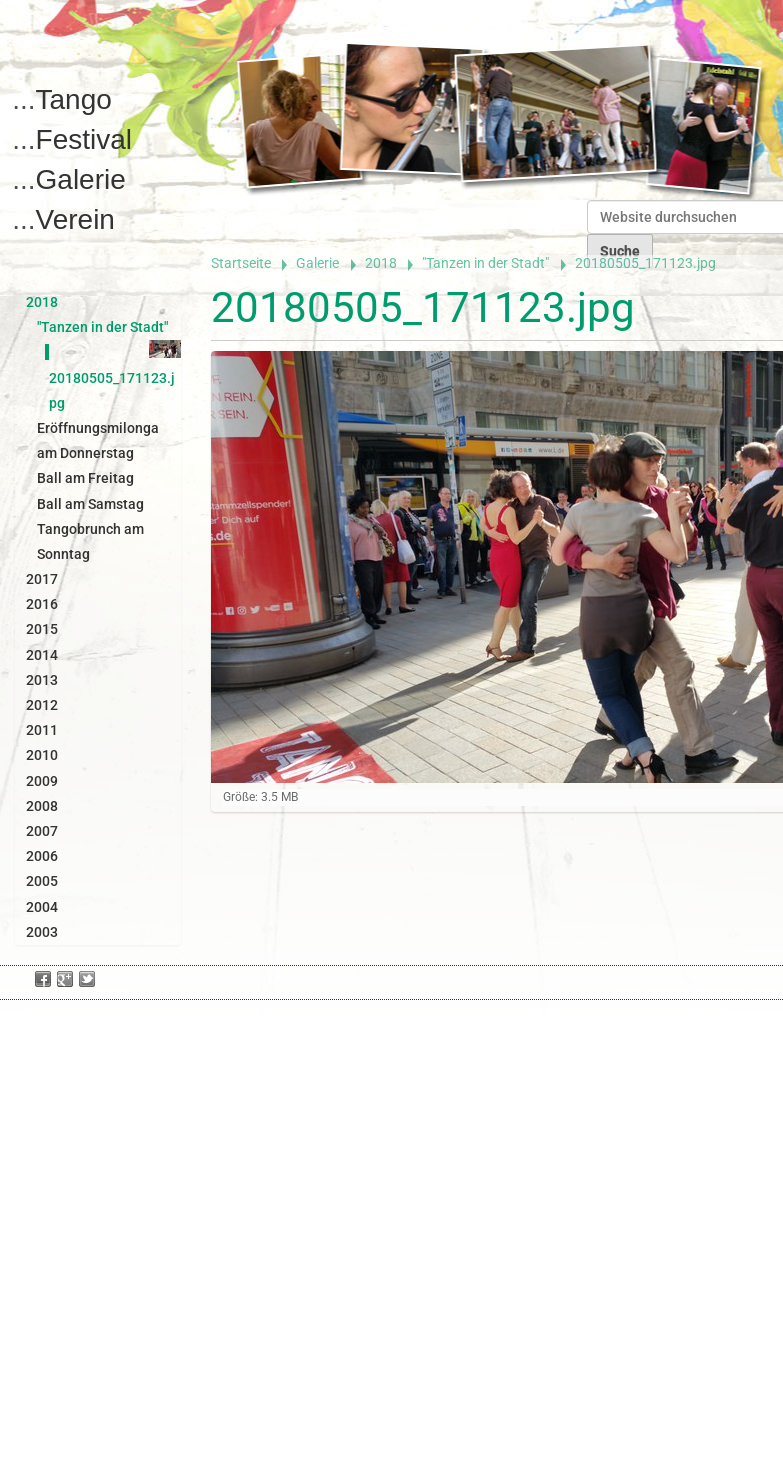 This screenshot has height=1461, width=783. I want to click on 2009, so click(42, 781).